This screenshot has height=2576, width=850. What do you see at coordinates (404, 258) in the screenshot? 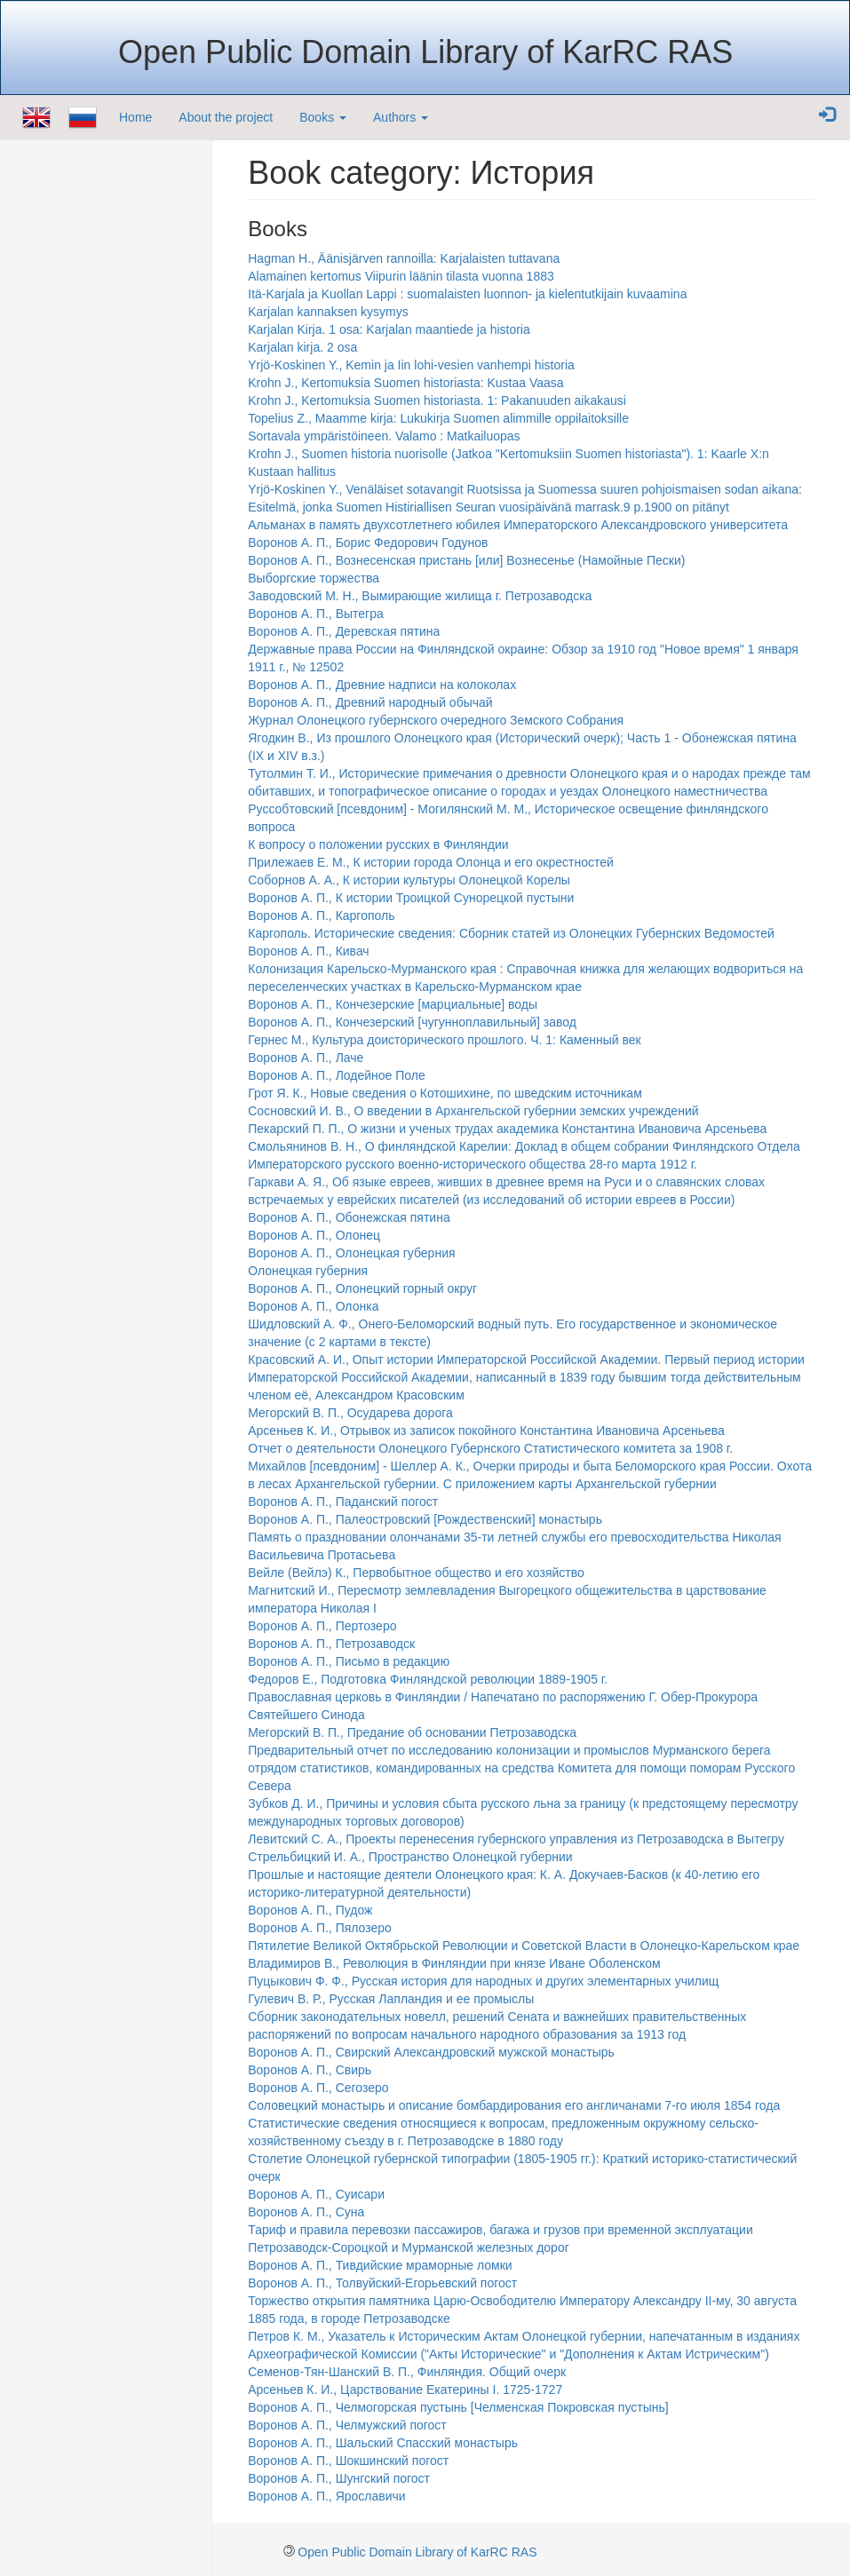
I see `Hagman H., Äänisjärven rannoilla: Karjalaisten tuttavana` at bounding box center [404, 258].